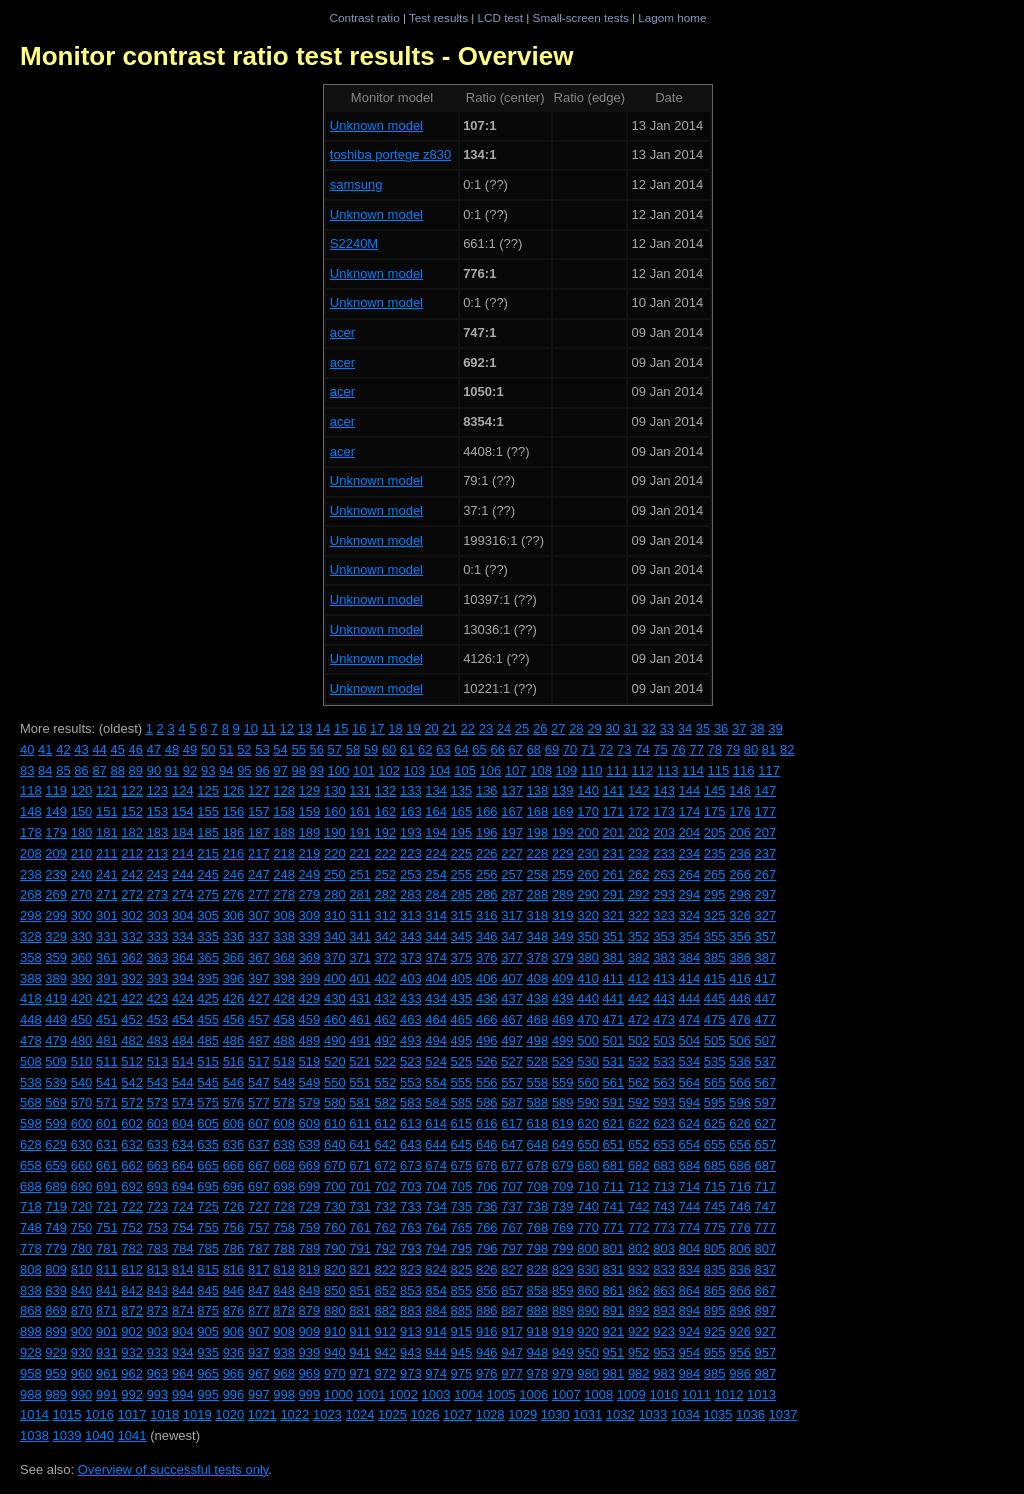  What do you see at coordinates (234, 957) in the screenshot?
I see `366` at bounding box center [234, 957].